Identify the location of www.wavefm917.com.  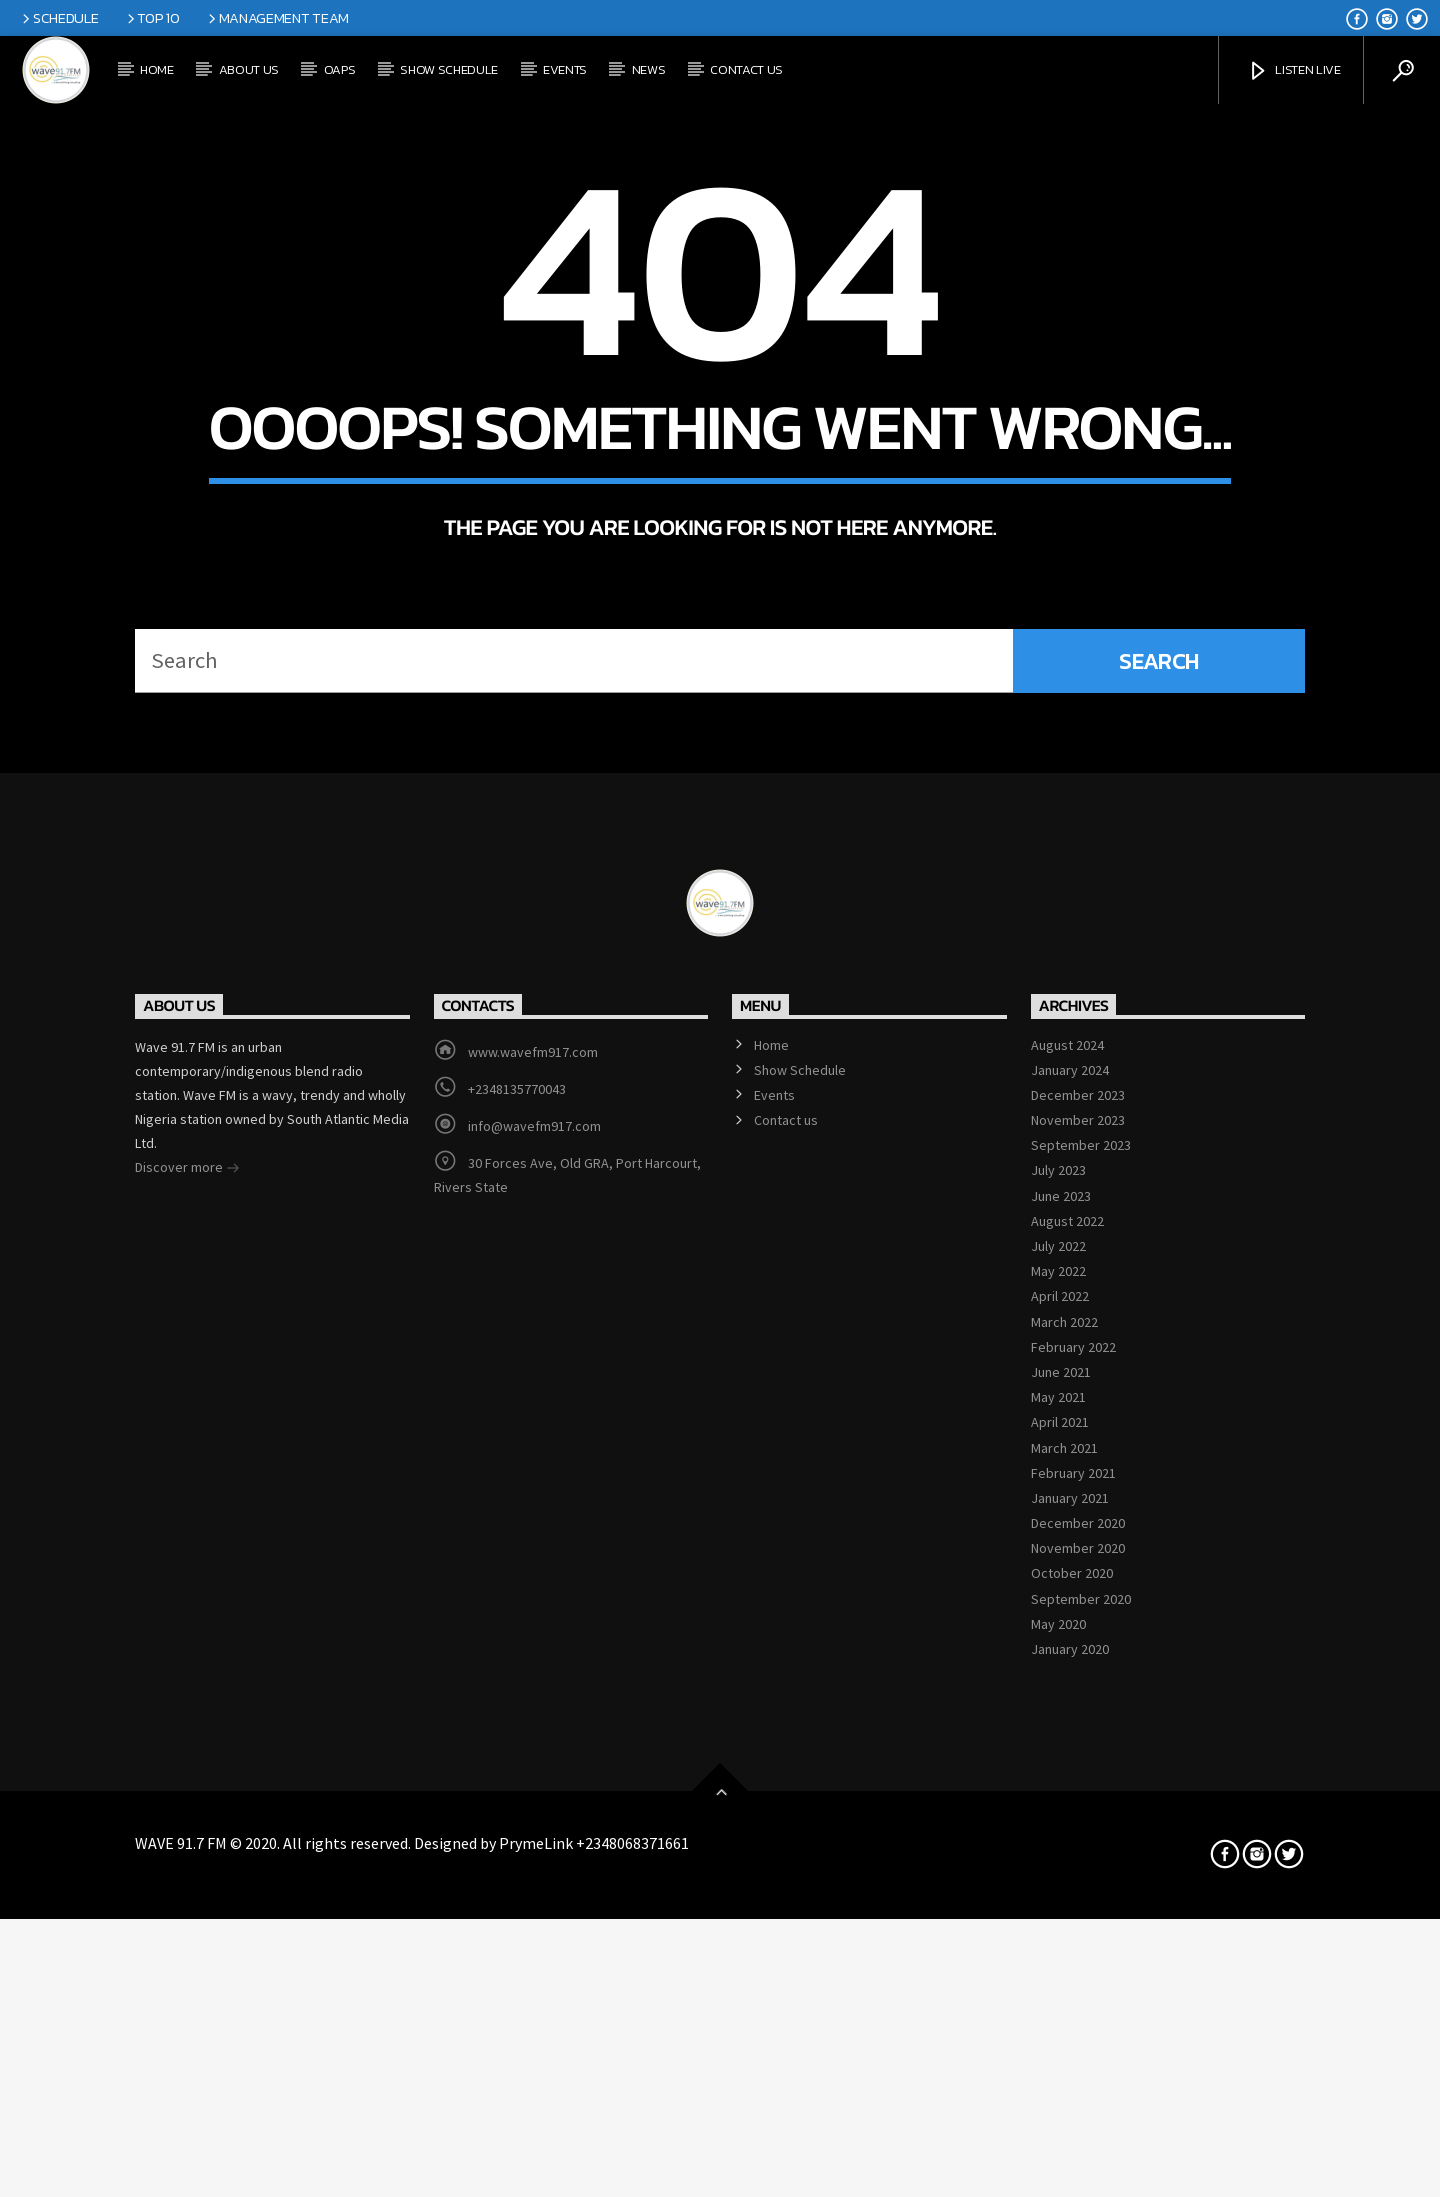
(533, 1591).